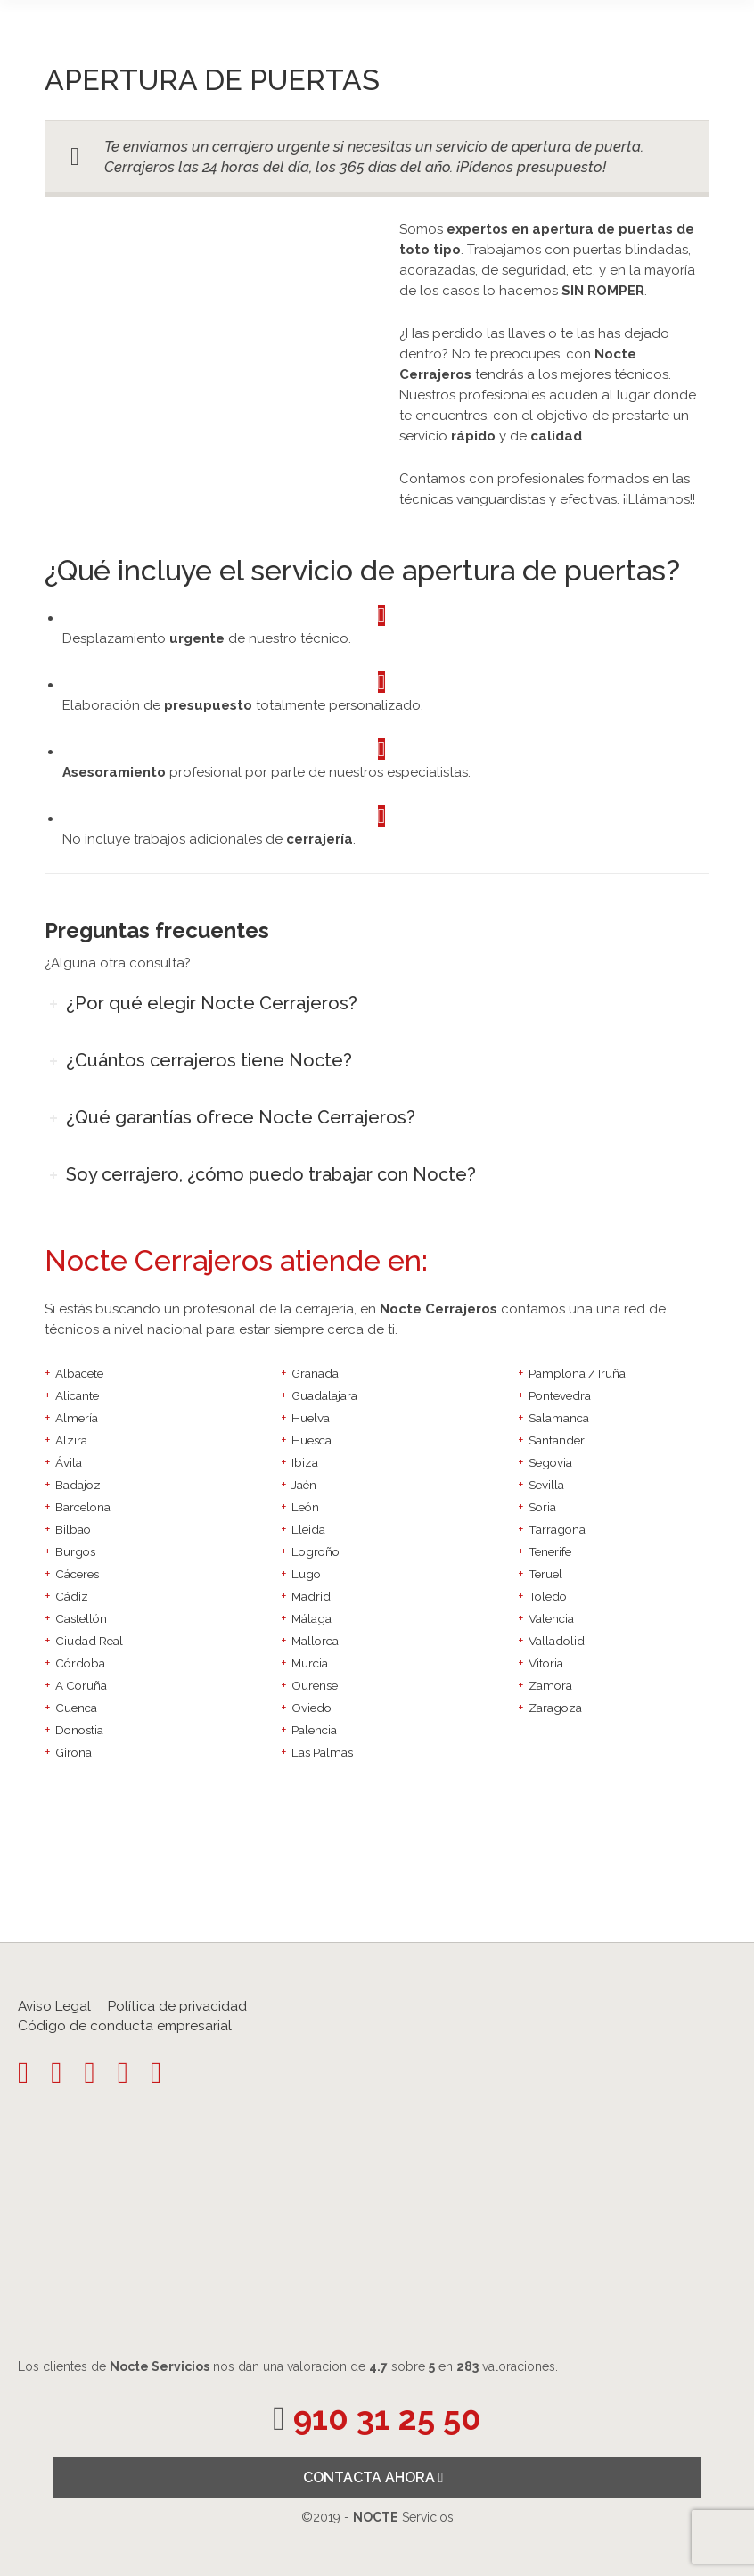 This screenshot has width=754, height=2576. What do you see at coordinates (76, 1707) in the screenshot?
I see `Cuenca` at bounding box center [76, 1707].